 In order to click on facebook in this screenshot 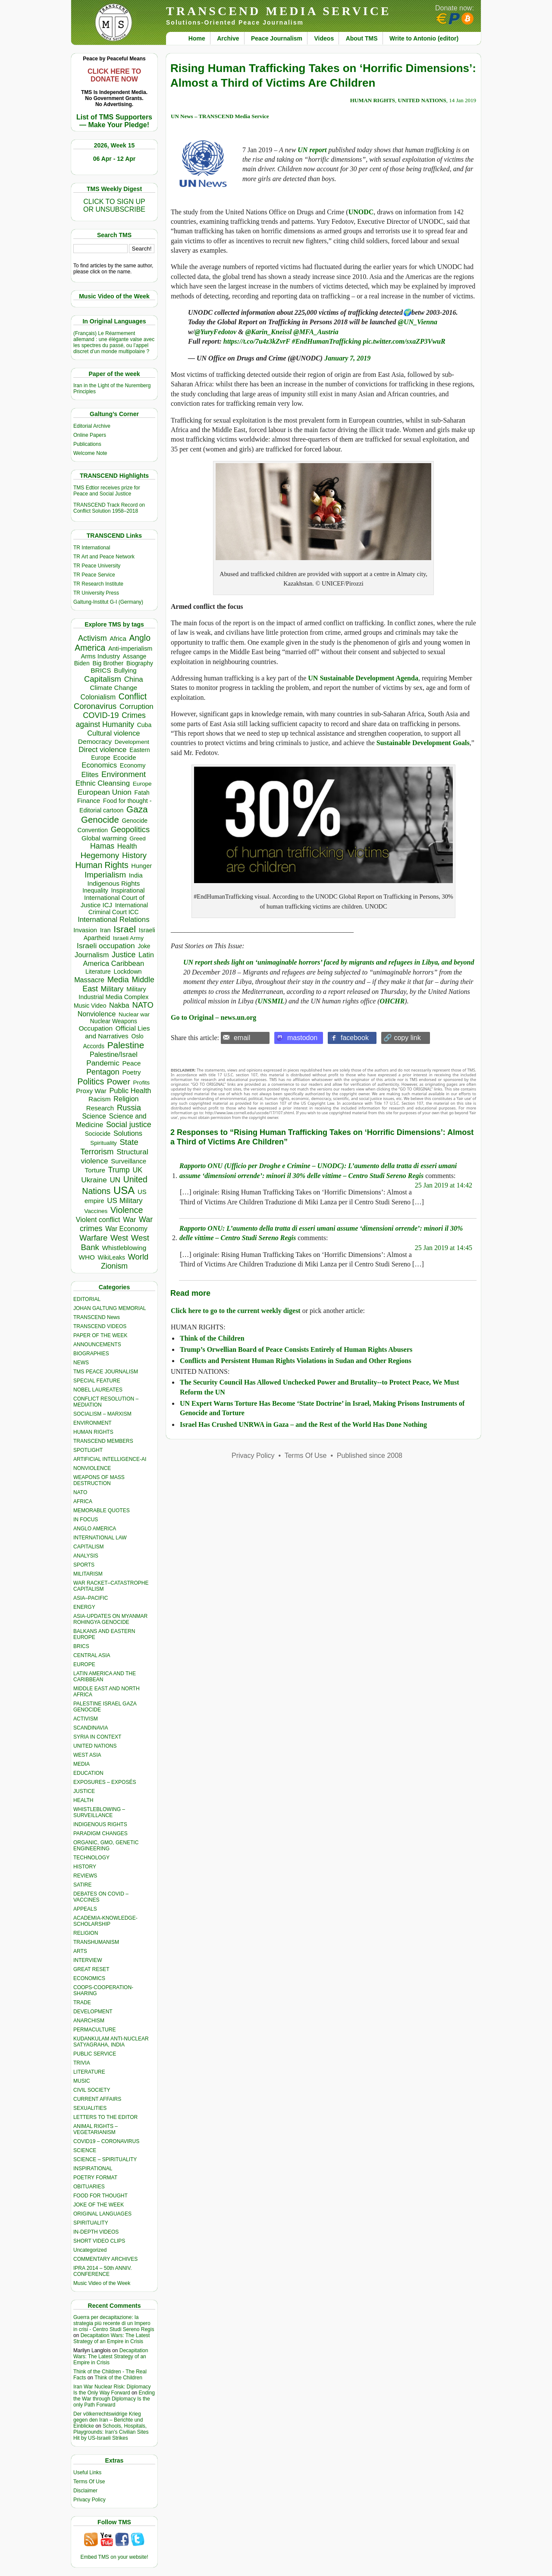, I will do `click(355, 1037)`.